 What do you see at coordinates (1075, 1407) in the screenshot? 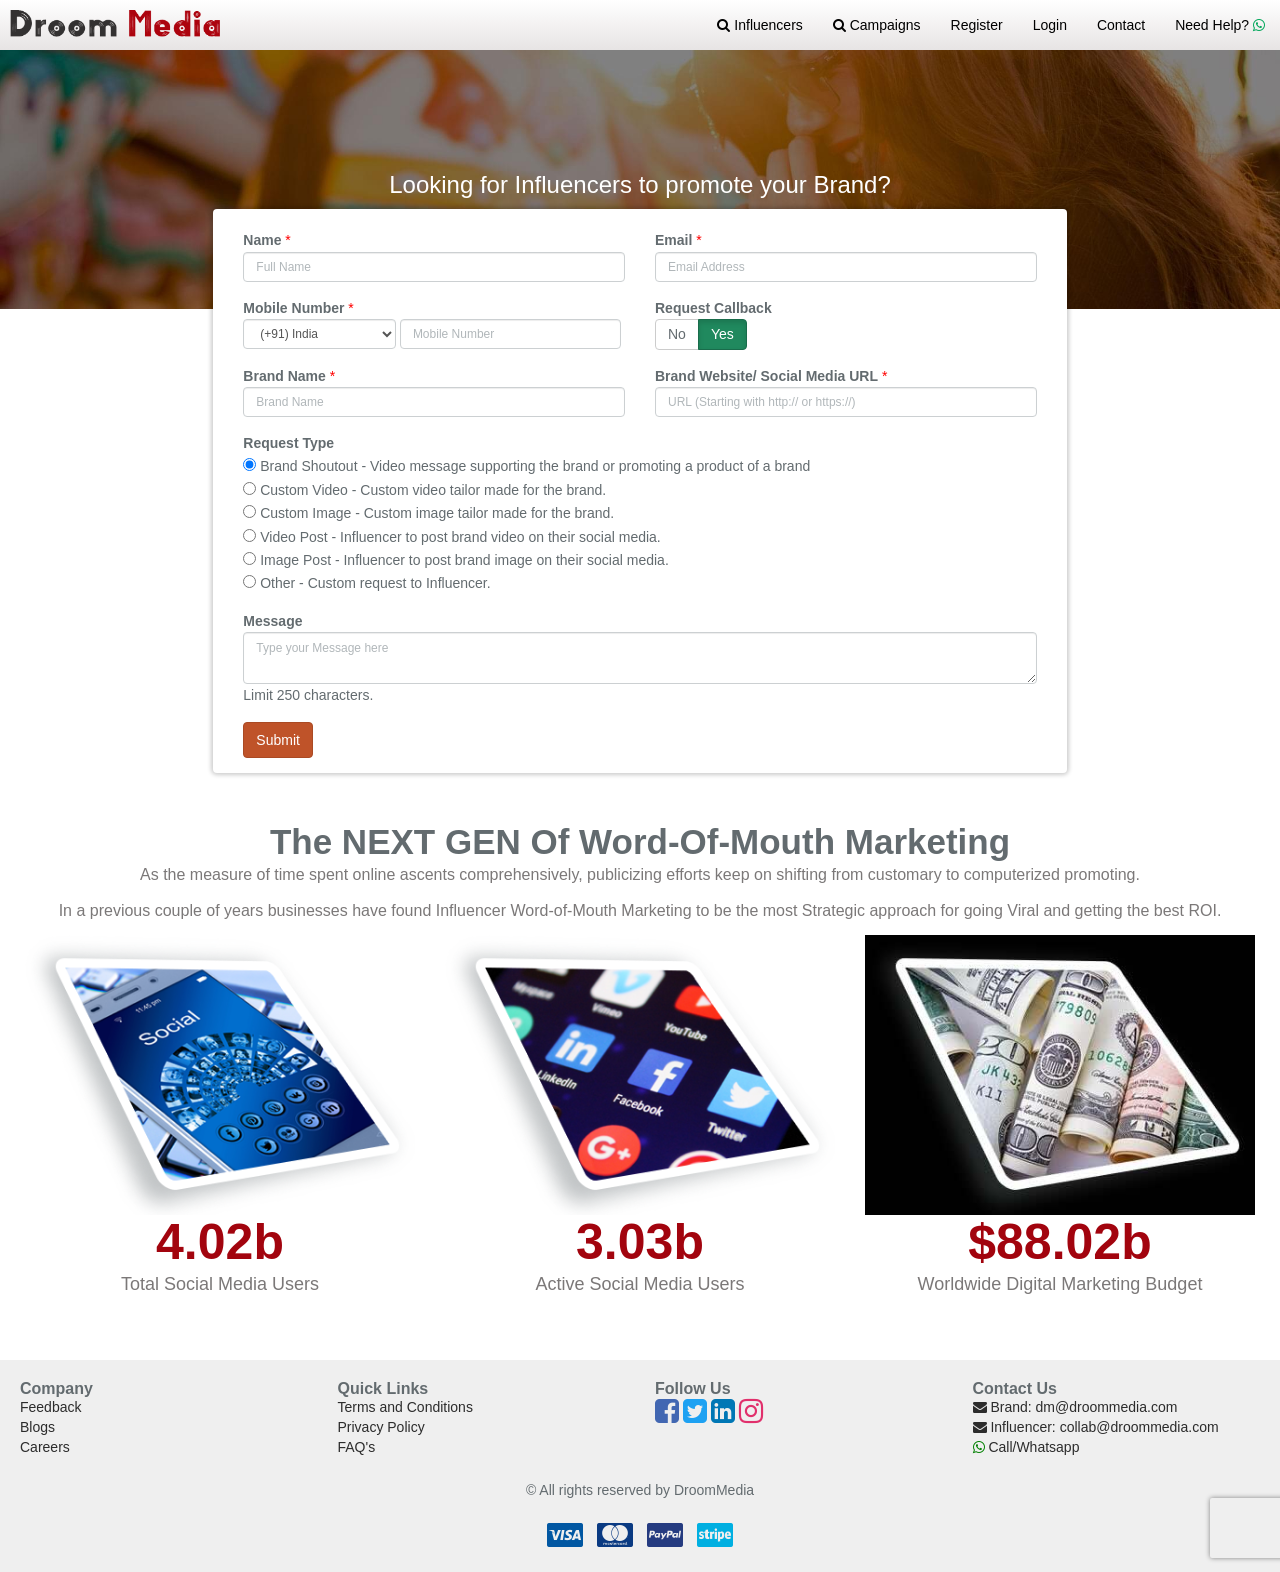
I see `Brand: dm@droommedia.com` at bounding box center [1075, 1407].